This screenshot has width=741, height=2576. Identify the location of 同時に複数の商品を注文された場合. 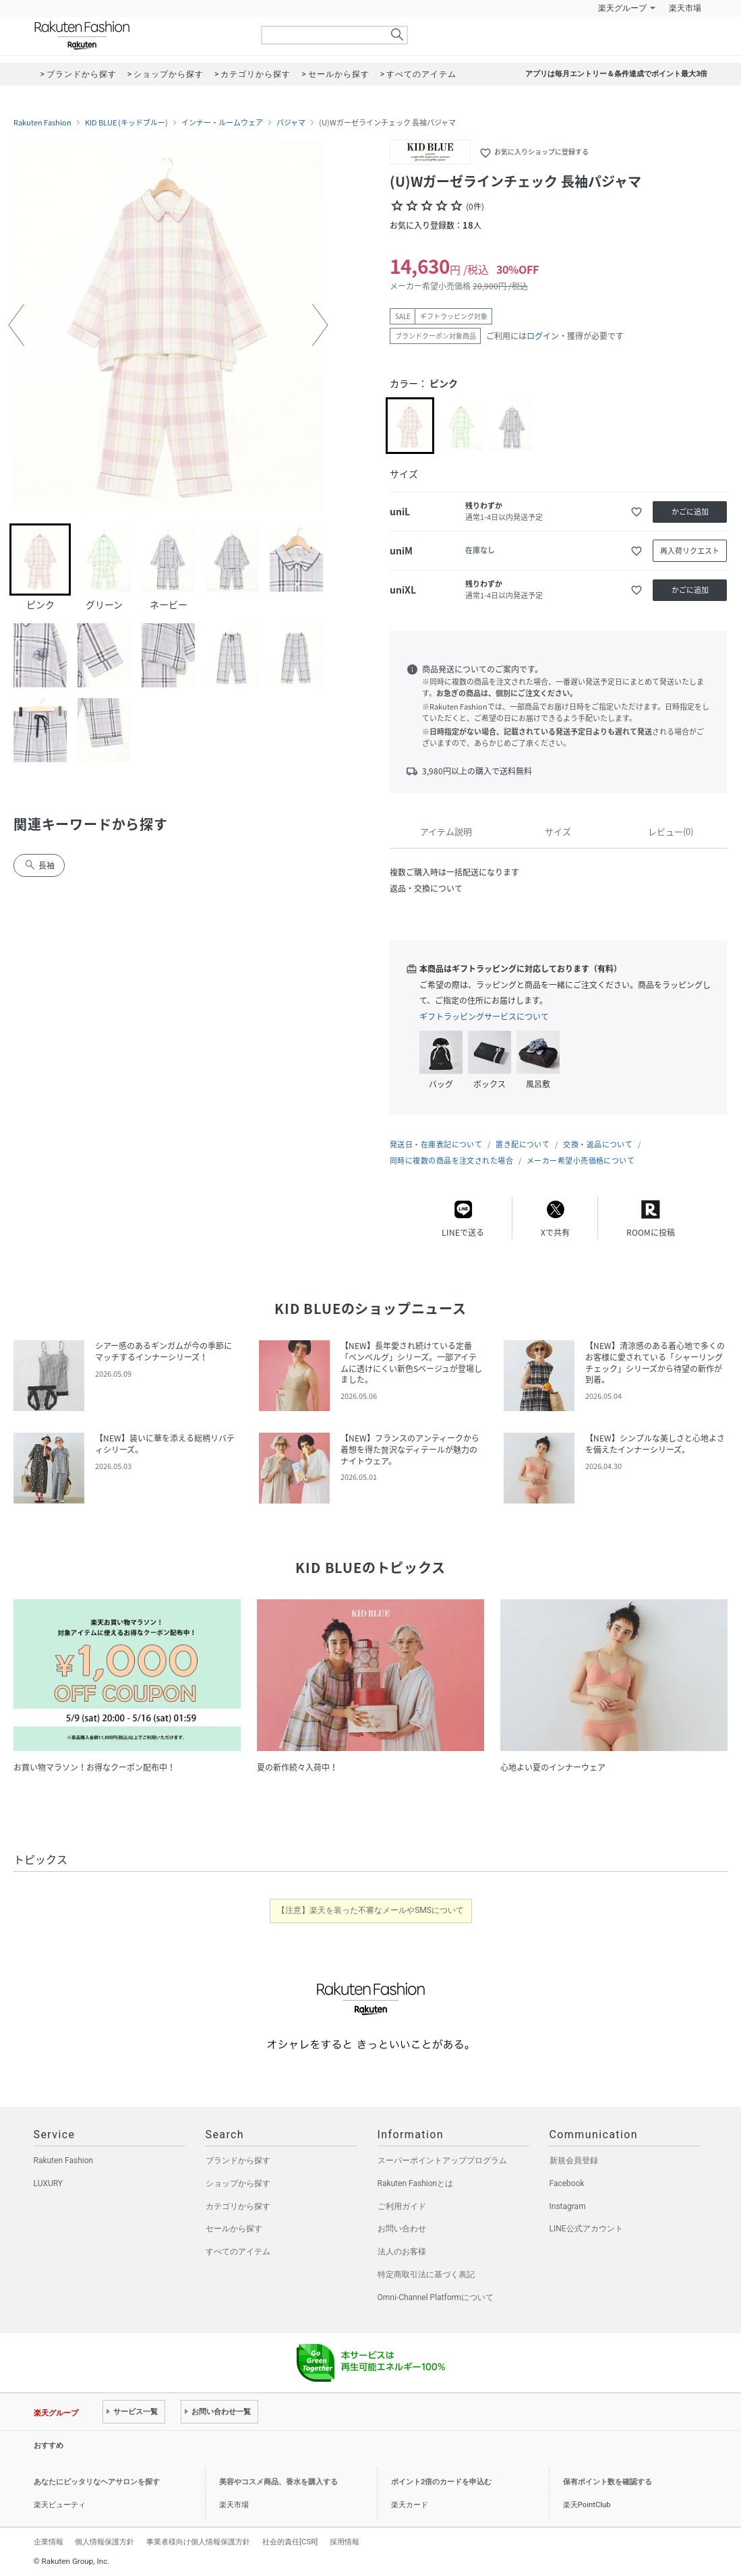
(451, 1160).